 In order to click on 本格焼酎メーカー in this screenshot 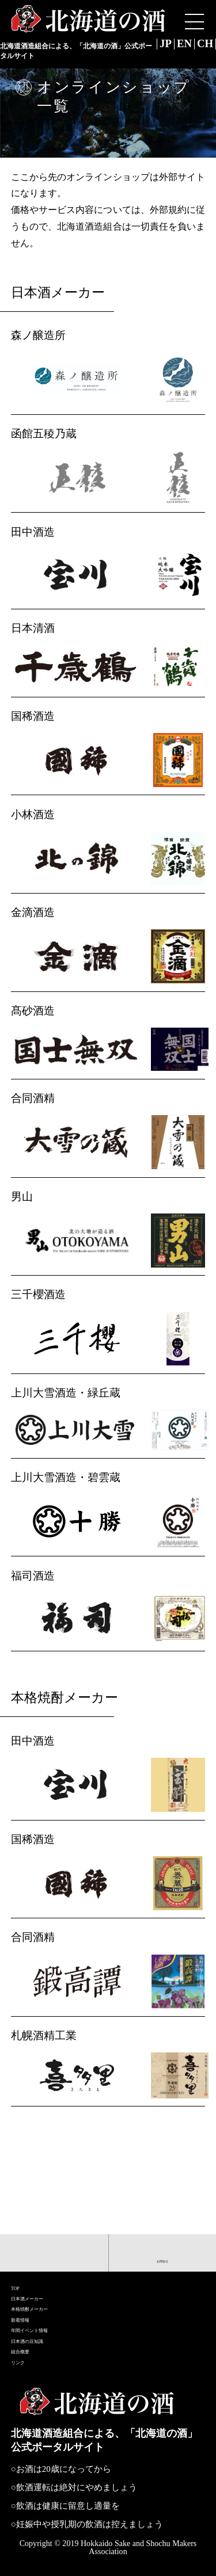, I will do `click(54, 2262)`.